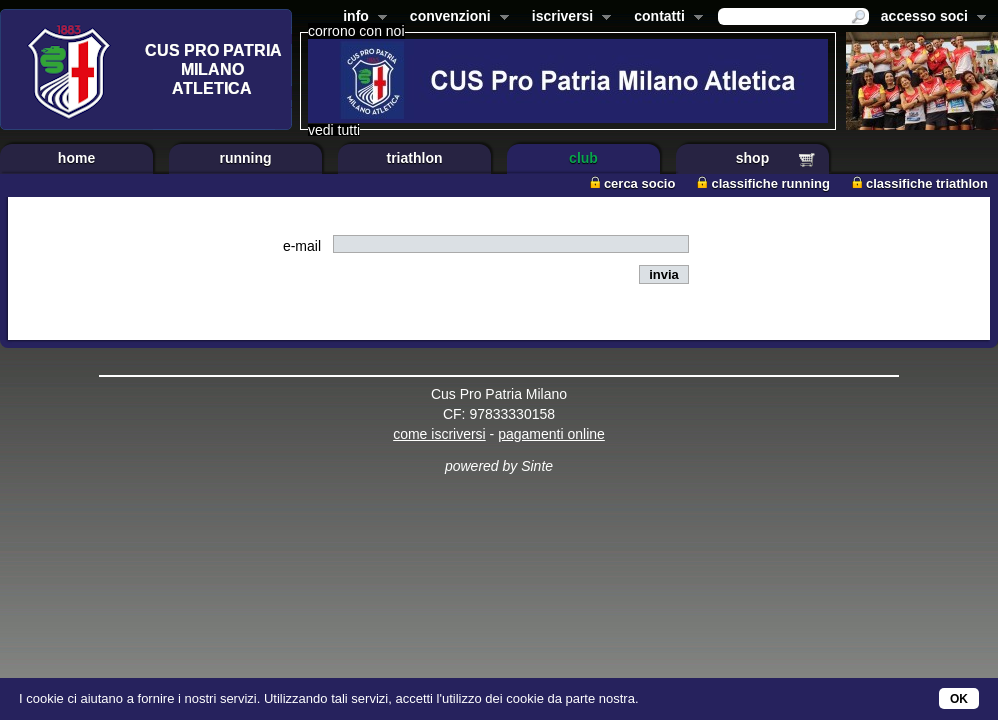 The width and height of the screenshot is (998, 720). Describe the element at coordinates (929, 18) in the screenshot. I see `accesso soci` at that location.